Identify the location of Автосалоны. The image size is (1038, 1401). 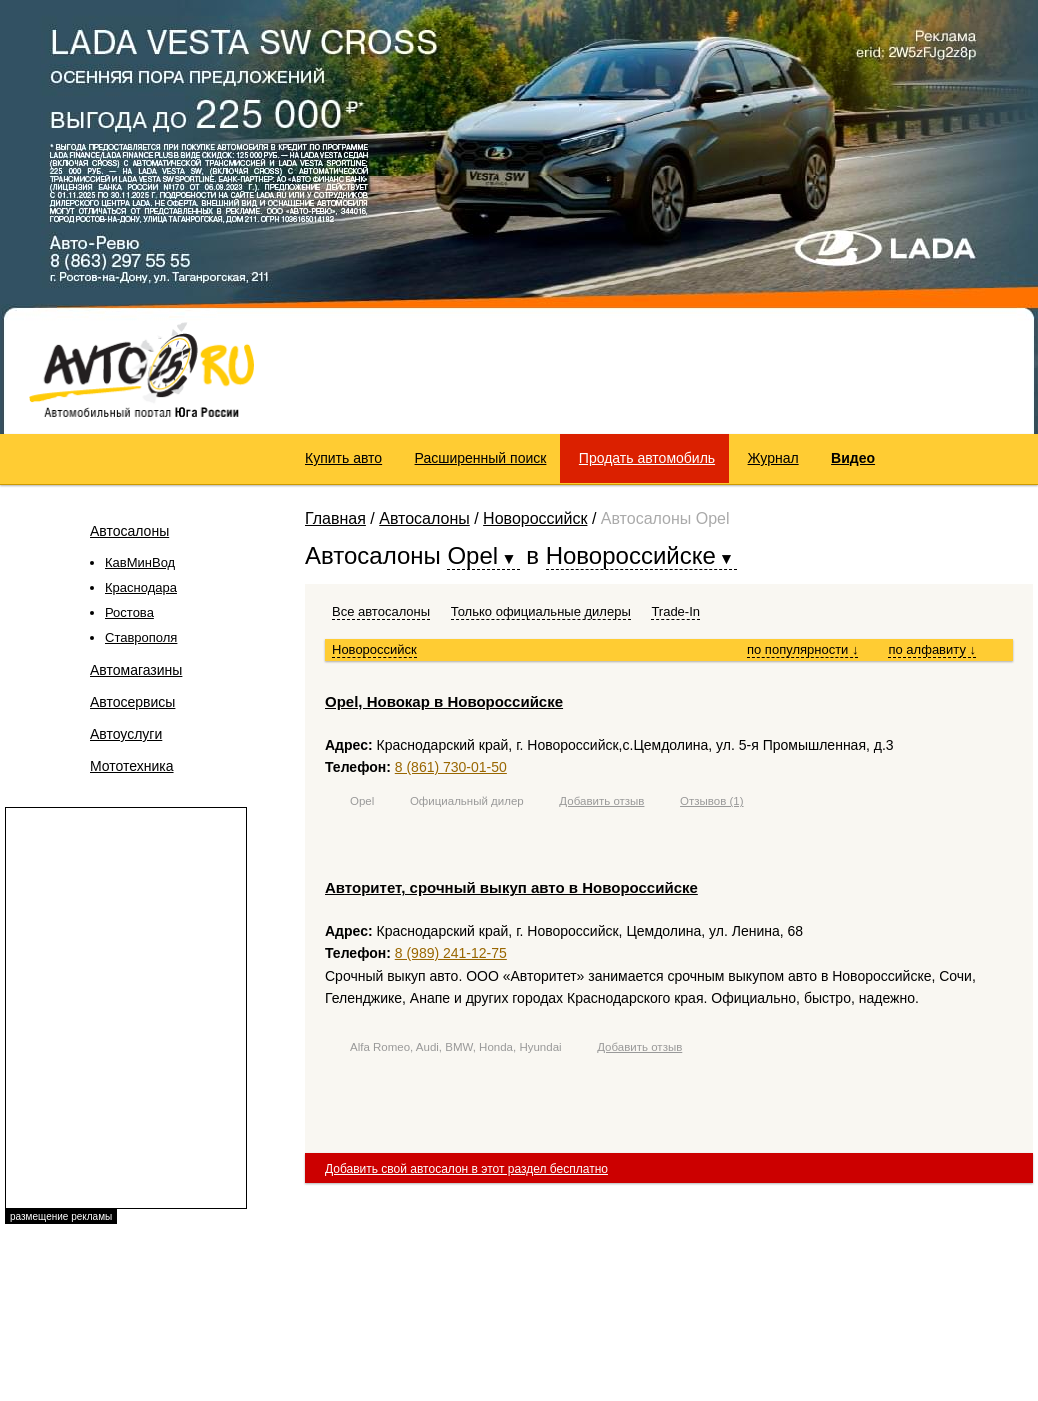
(129, 531).